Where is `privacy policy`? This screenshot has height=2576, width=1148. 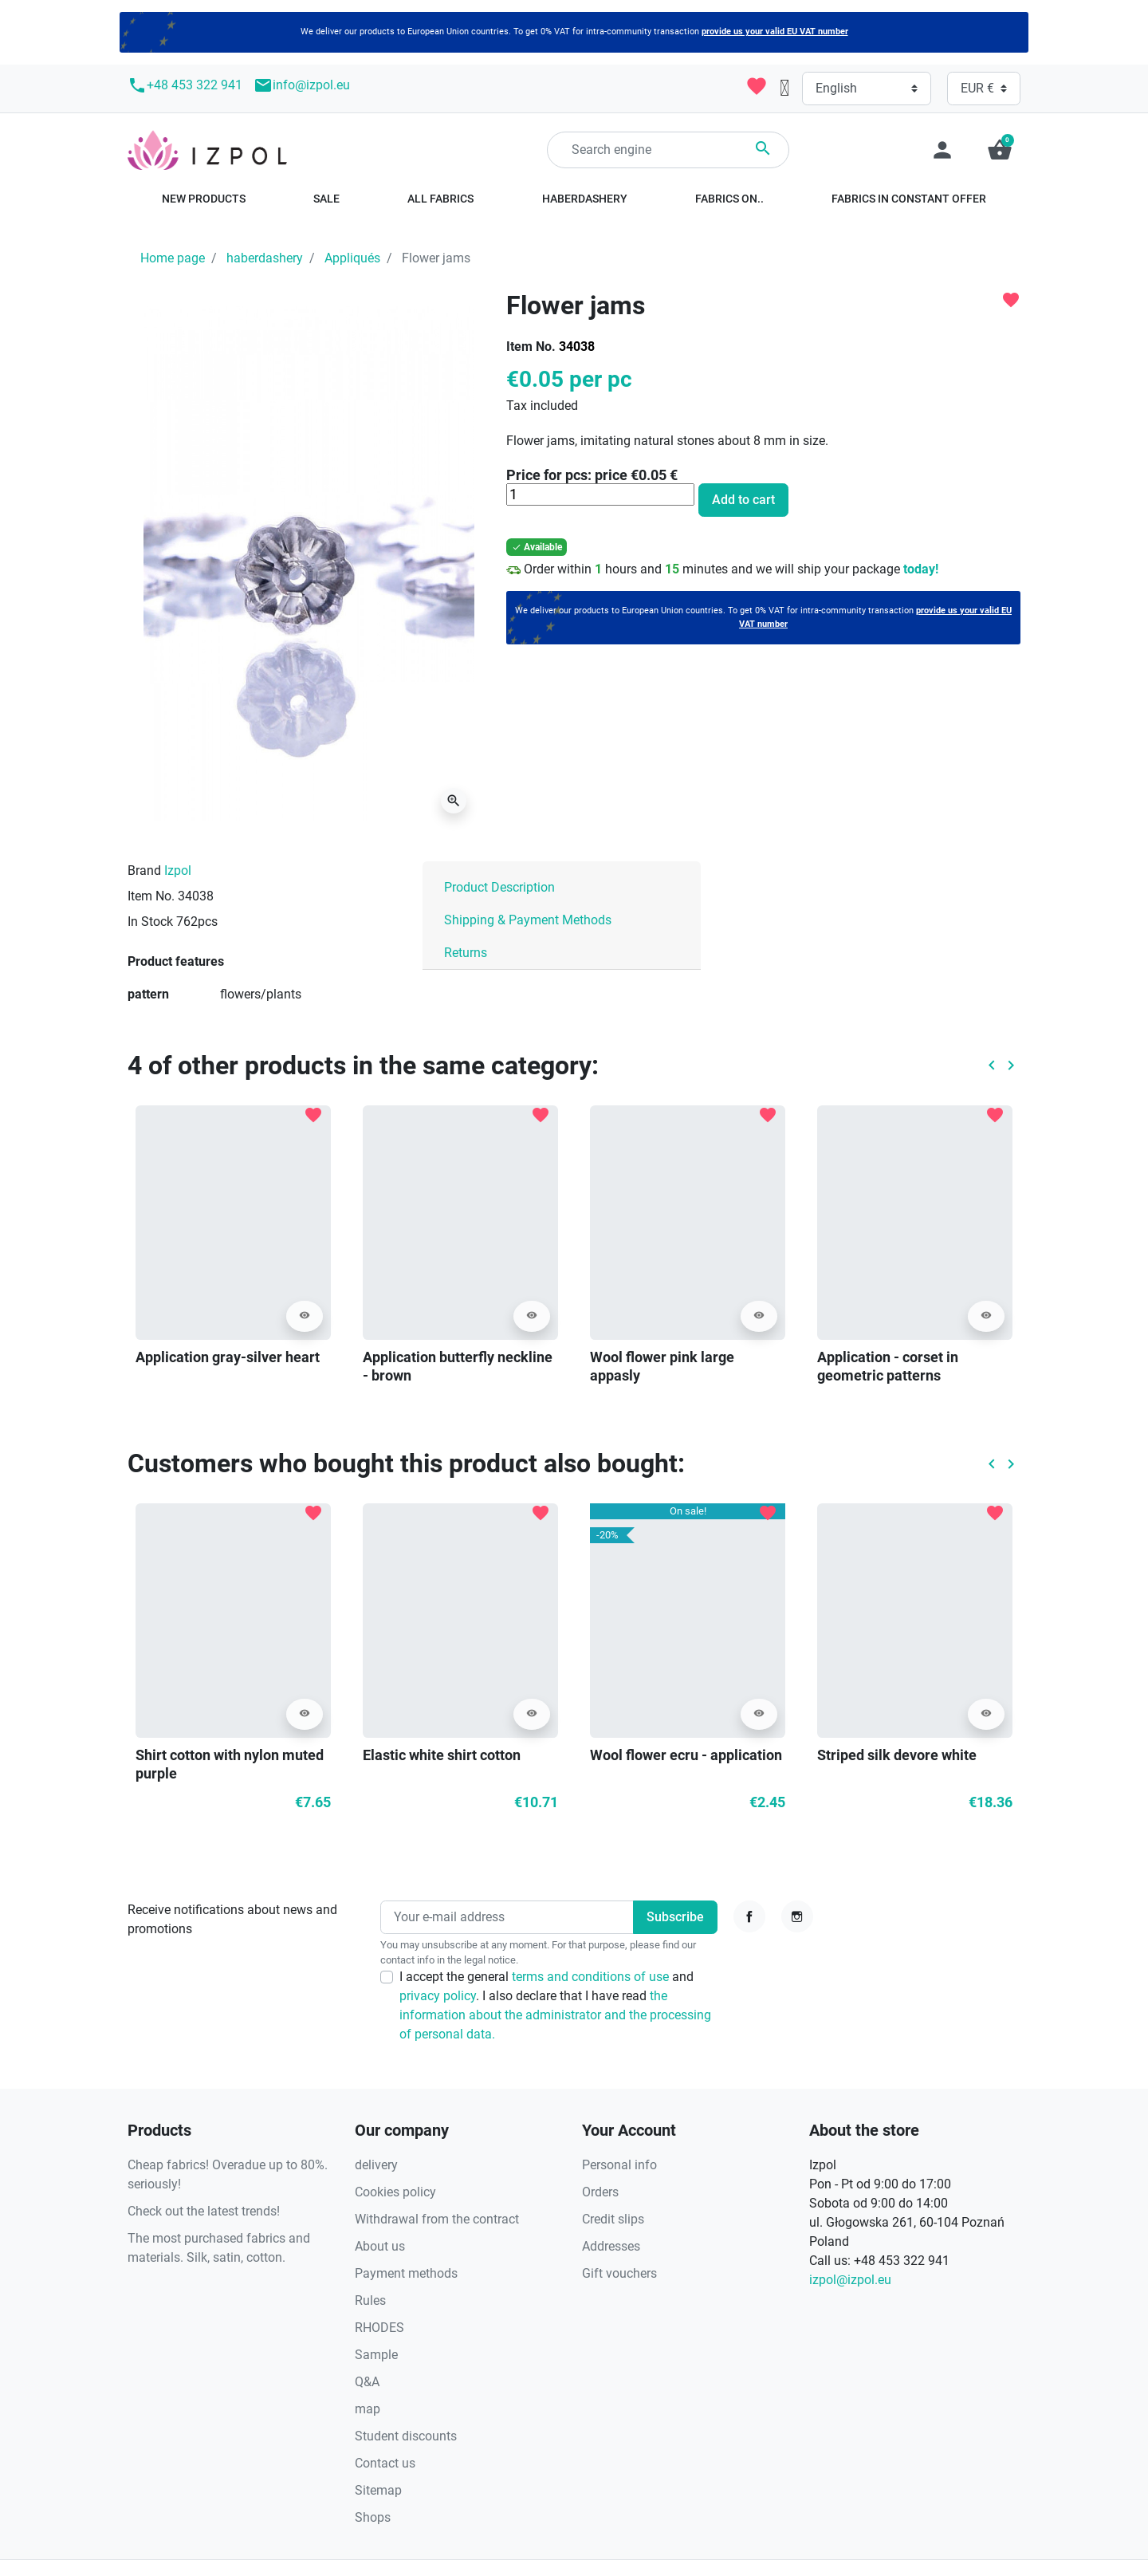
privacy policy is located at coordinates (437, 1995).